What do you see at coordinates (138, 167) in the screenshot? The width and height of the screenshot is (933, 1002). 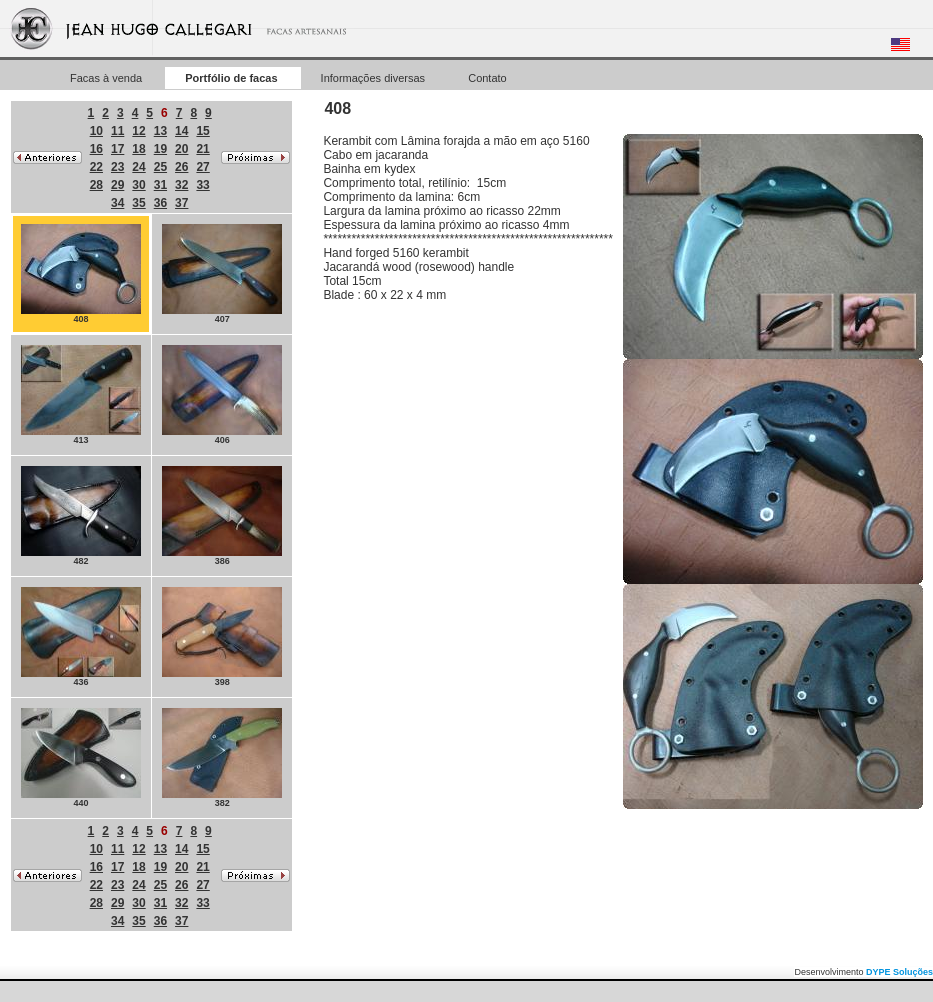 I see `24` at bounding box center [138, 167].